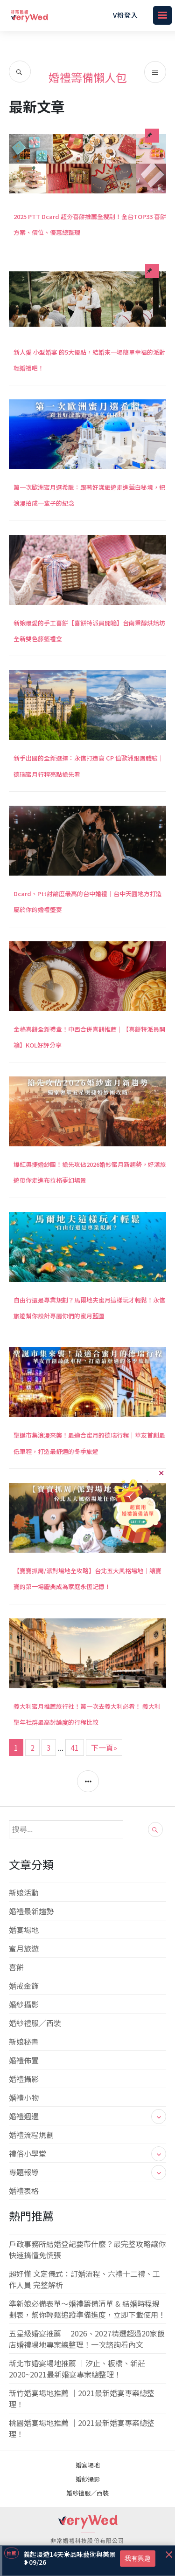  Describe the element at coordinates (125, 15) in the screenshot. I see `V粉登入` at that location.